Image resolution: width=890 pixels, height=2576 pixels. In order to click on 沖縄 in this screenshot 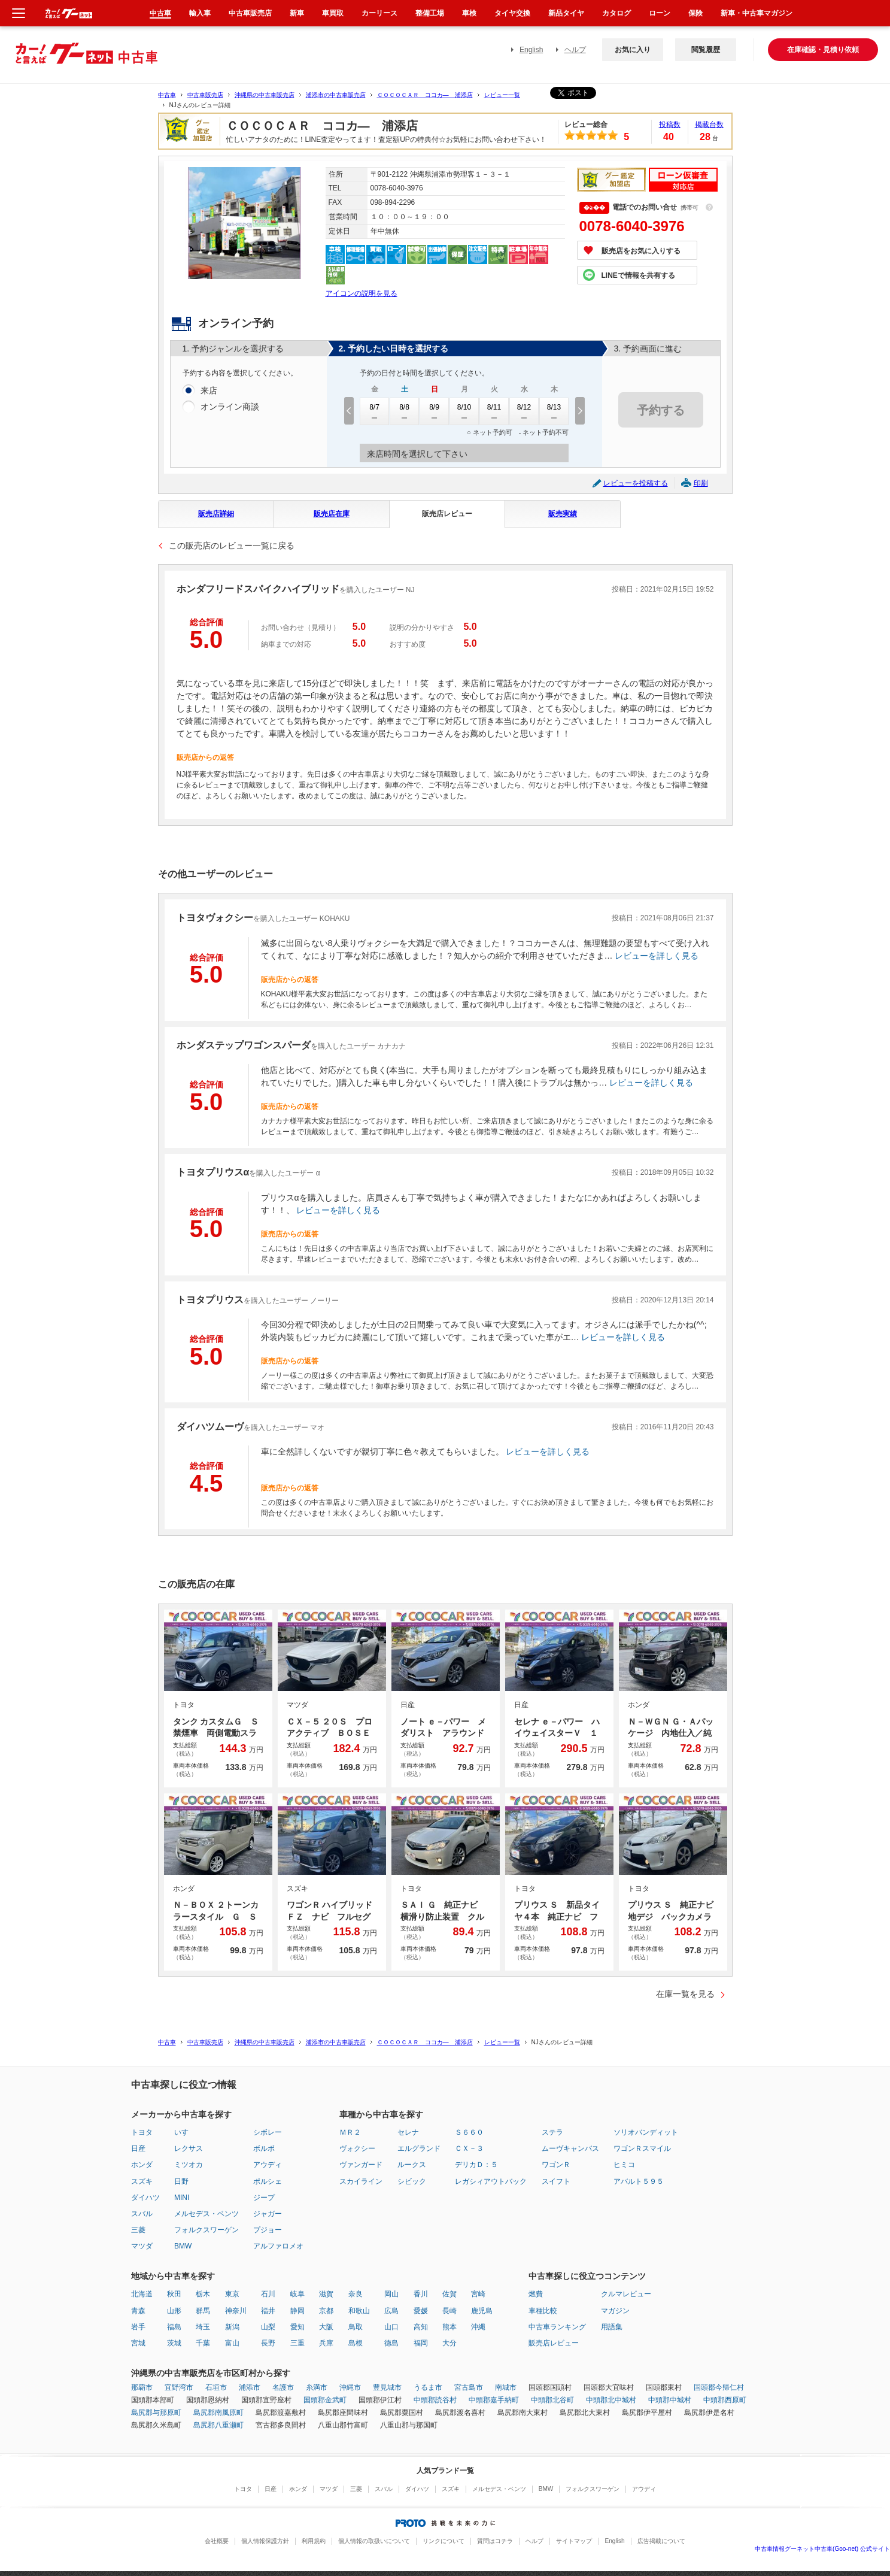, I will do `click(478, 2327)`.